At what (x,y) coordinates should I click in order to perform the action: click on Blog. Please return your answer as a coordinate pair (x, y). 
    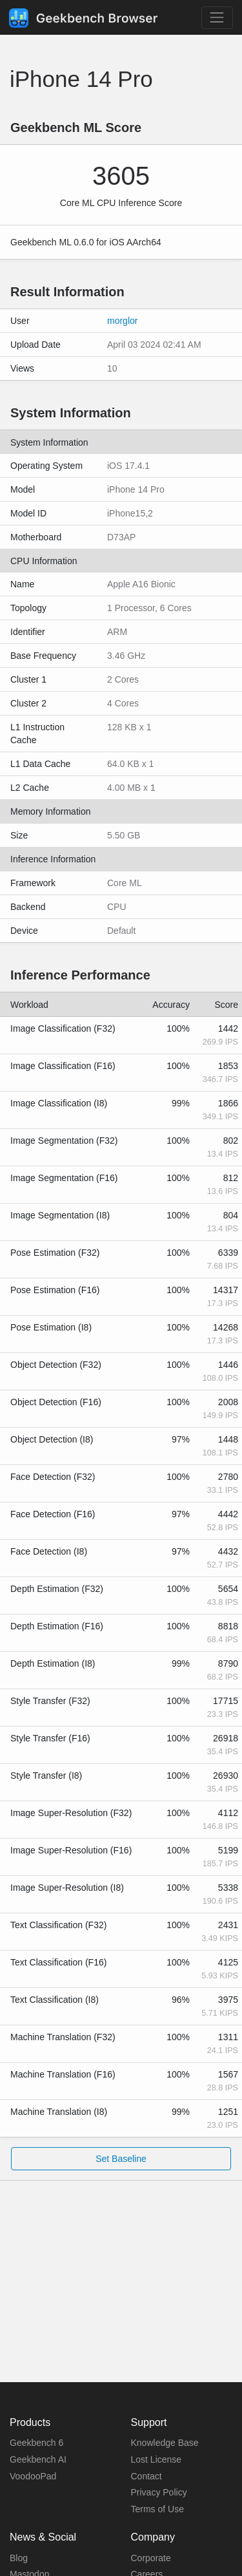
    Looking at the image, I should click on (19, 2558).